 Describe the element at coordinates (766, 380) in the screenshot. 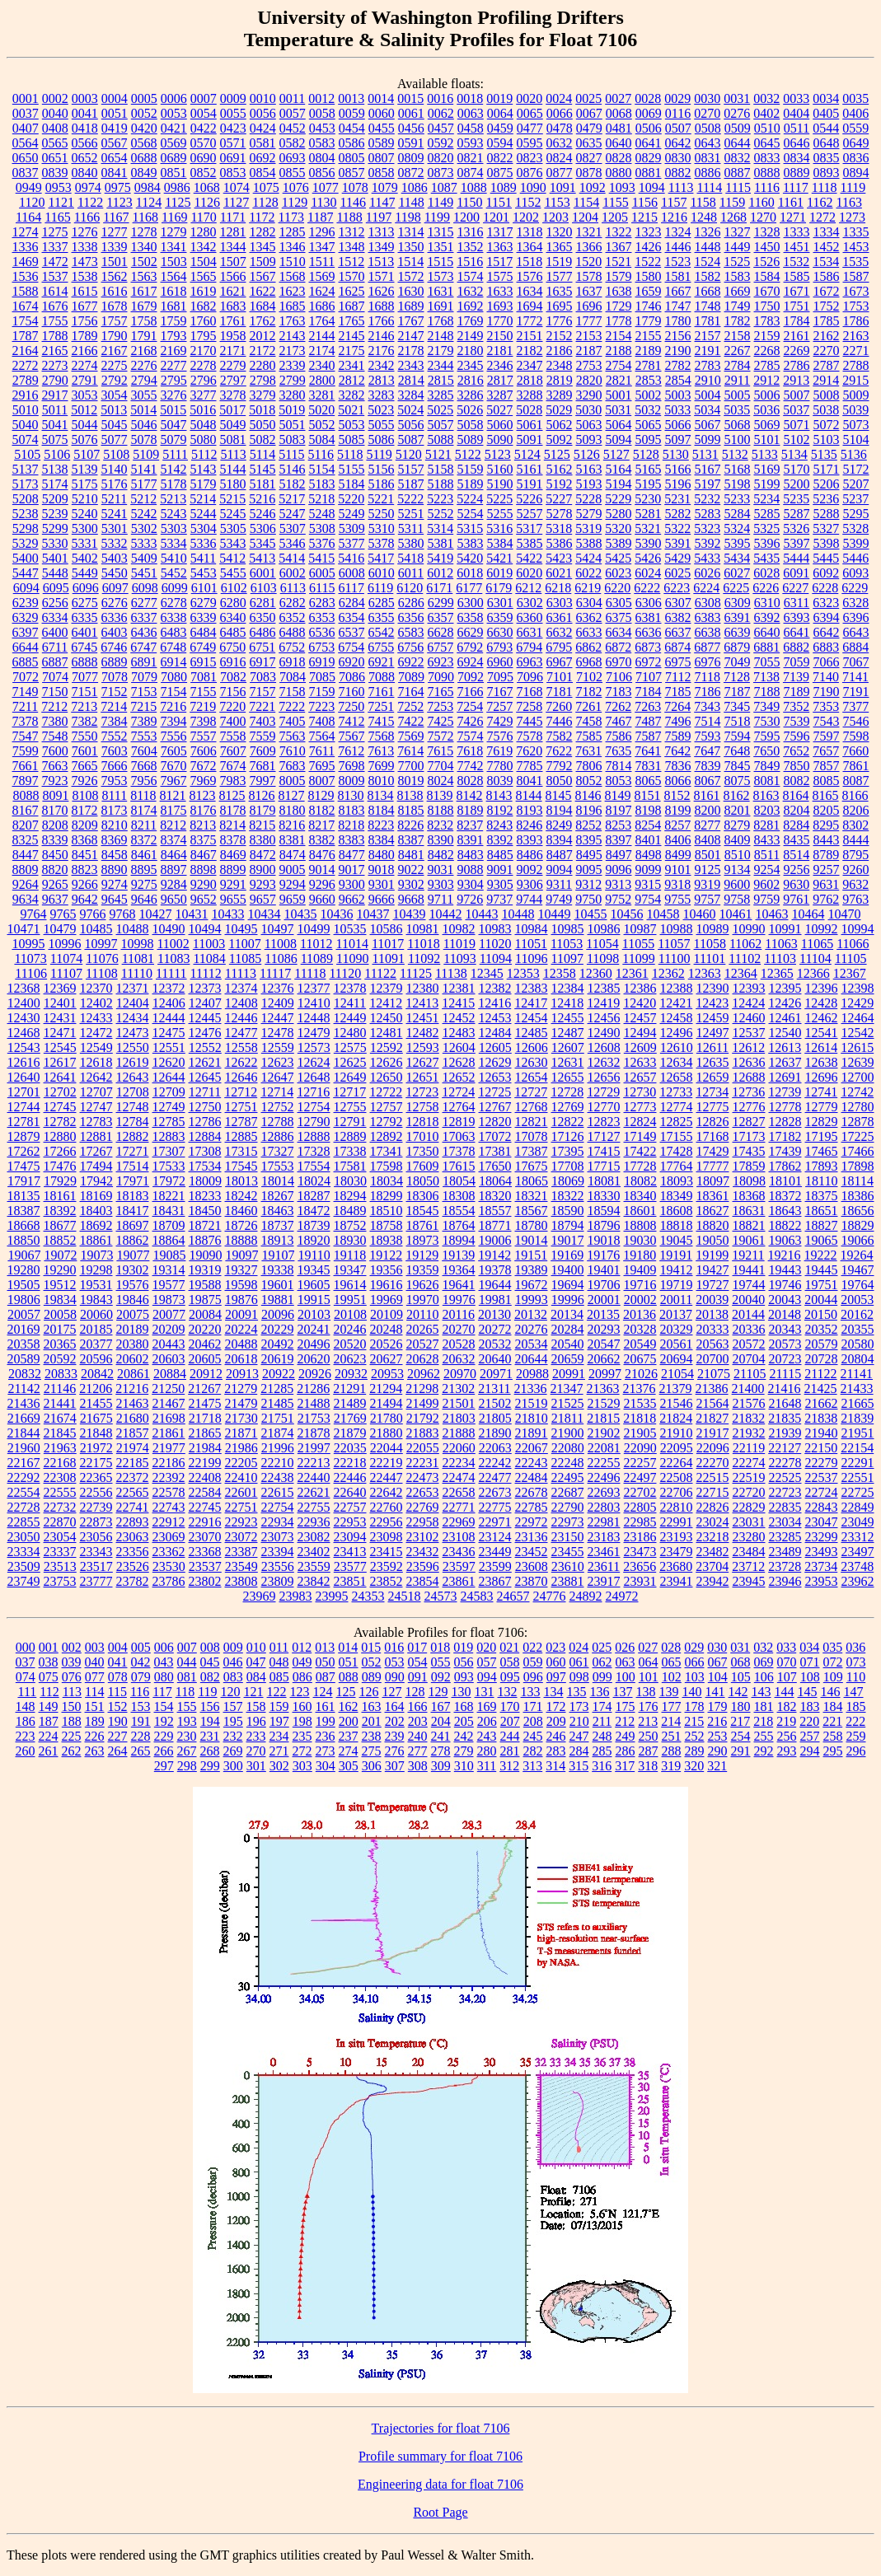

I see `2912` at that location.